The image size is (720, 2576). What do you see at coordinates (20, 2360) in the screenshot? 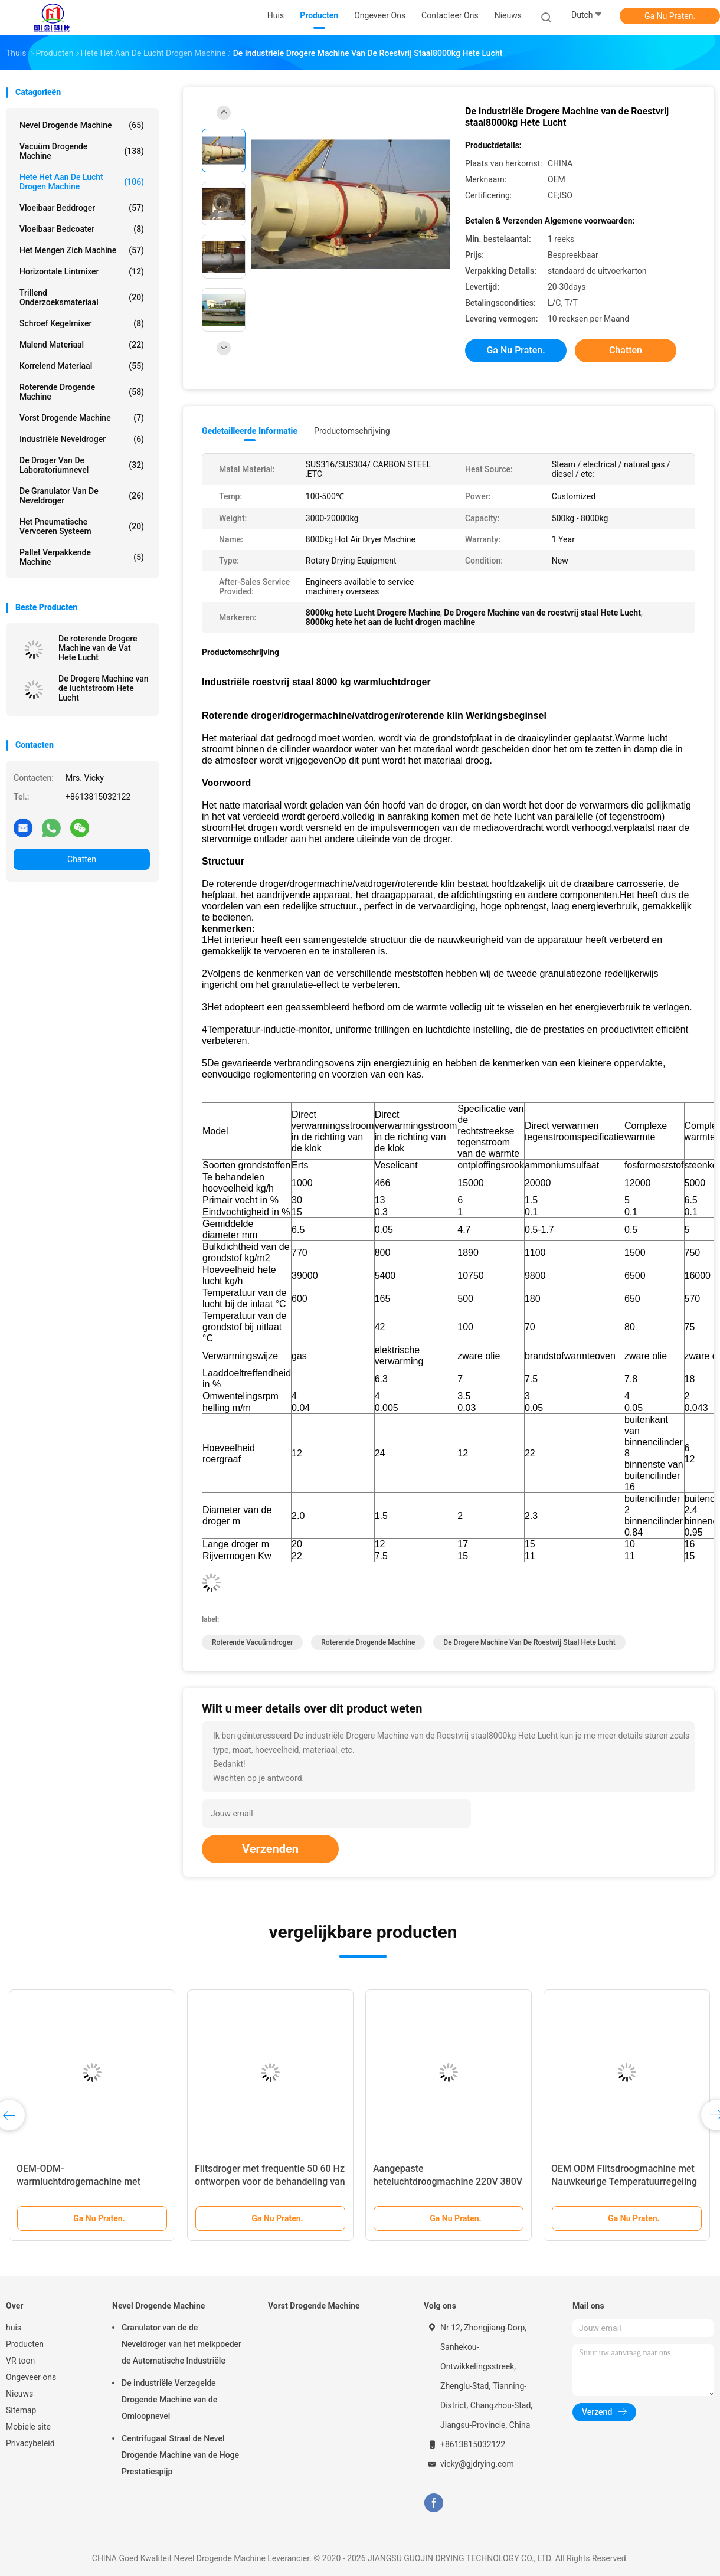
I see `VR toon` at bounding box center [20, 2360].